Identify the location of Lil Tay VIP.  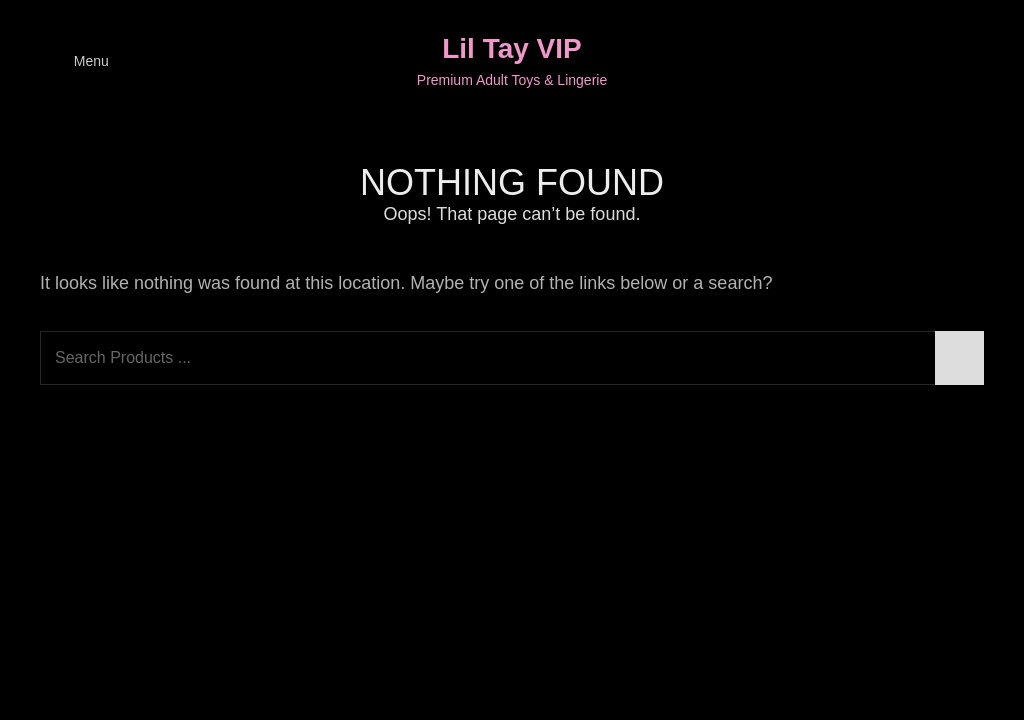
(512, 48).